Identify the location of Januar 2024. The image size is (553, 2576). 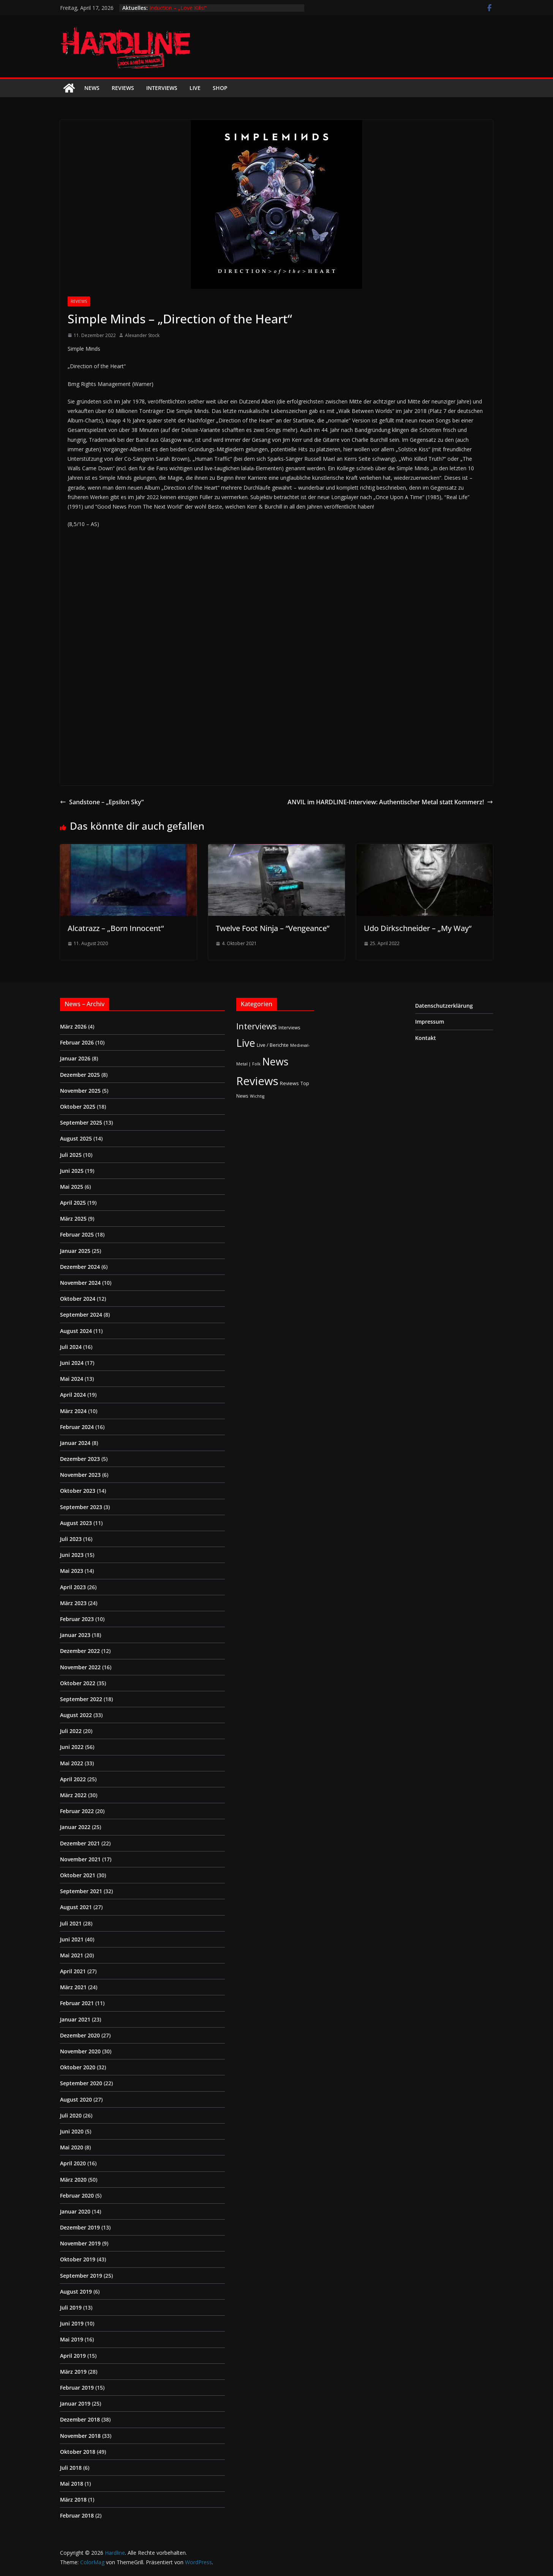
(75, 1442).